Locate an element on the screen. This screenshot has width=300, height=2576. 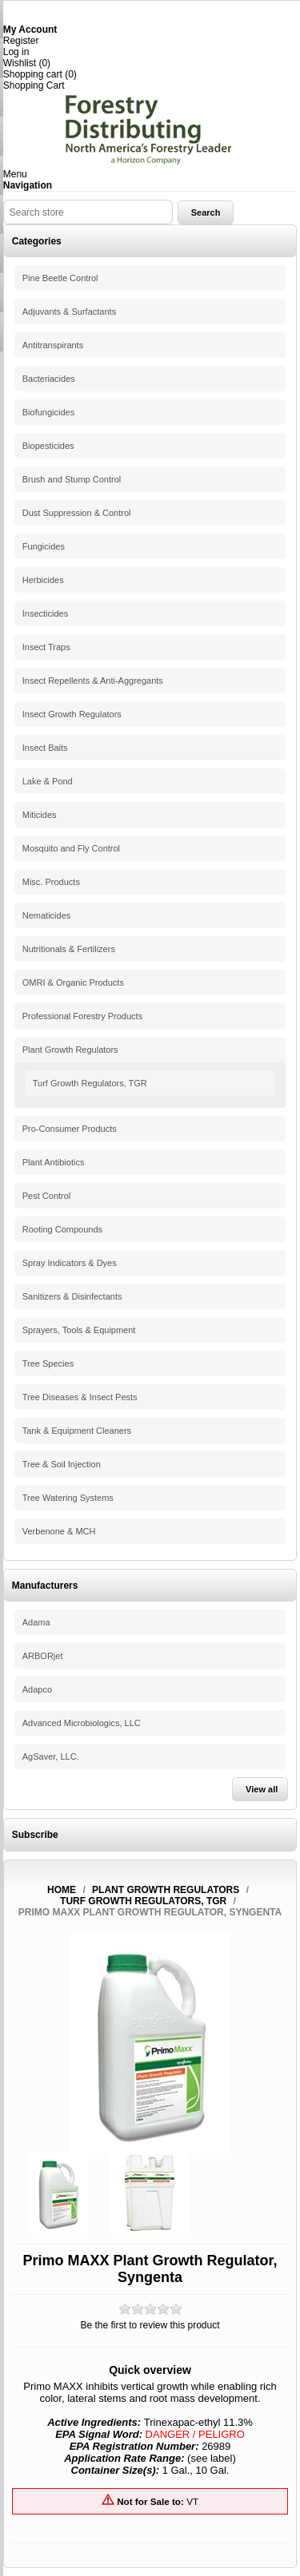
Tree Watering Systems is located at coordinates (68, 1497).